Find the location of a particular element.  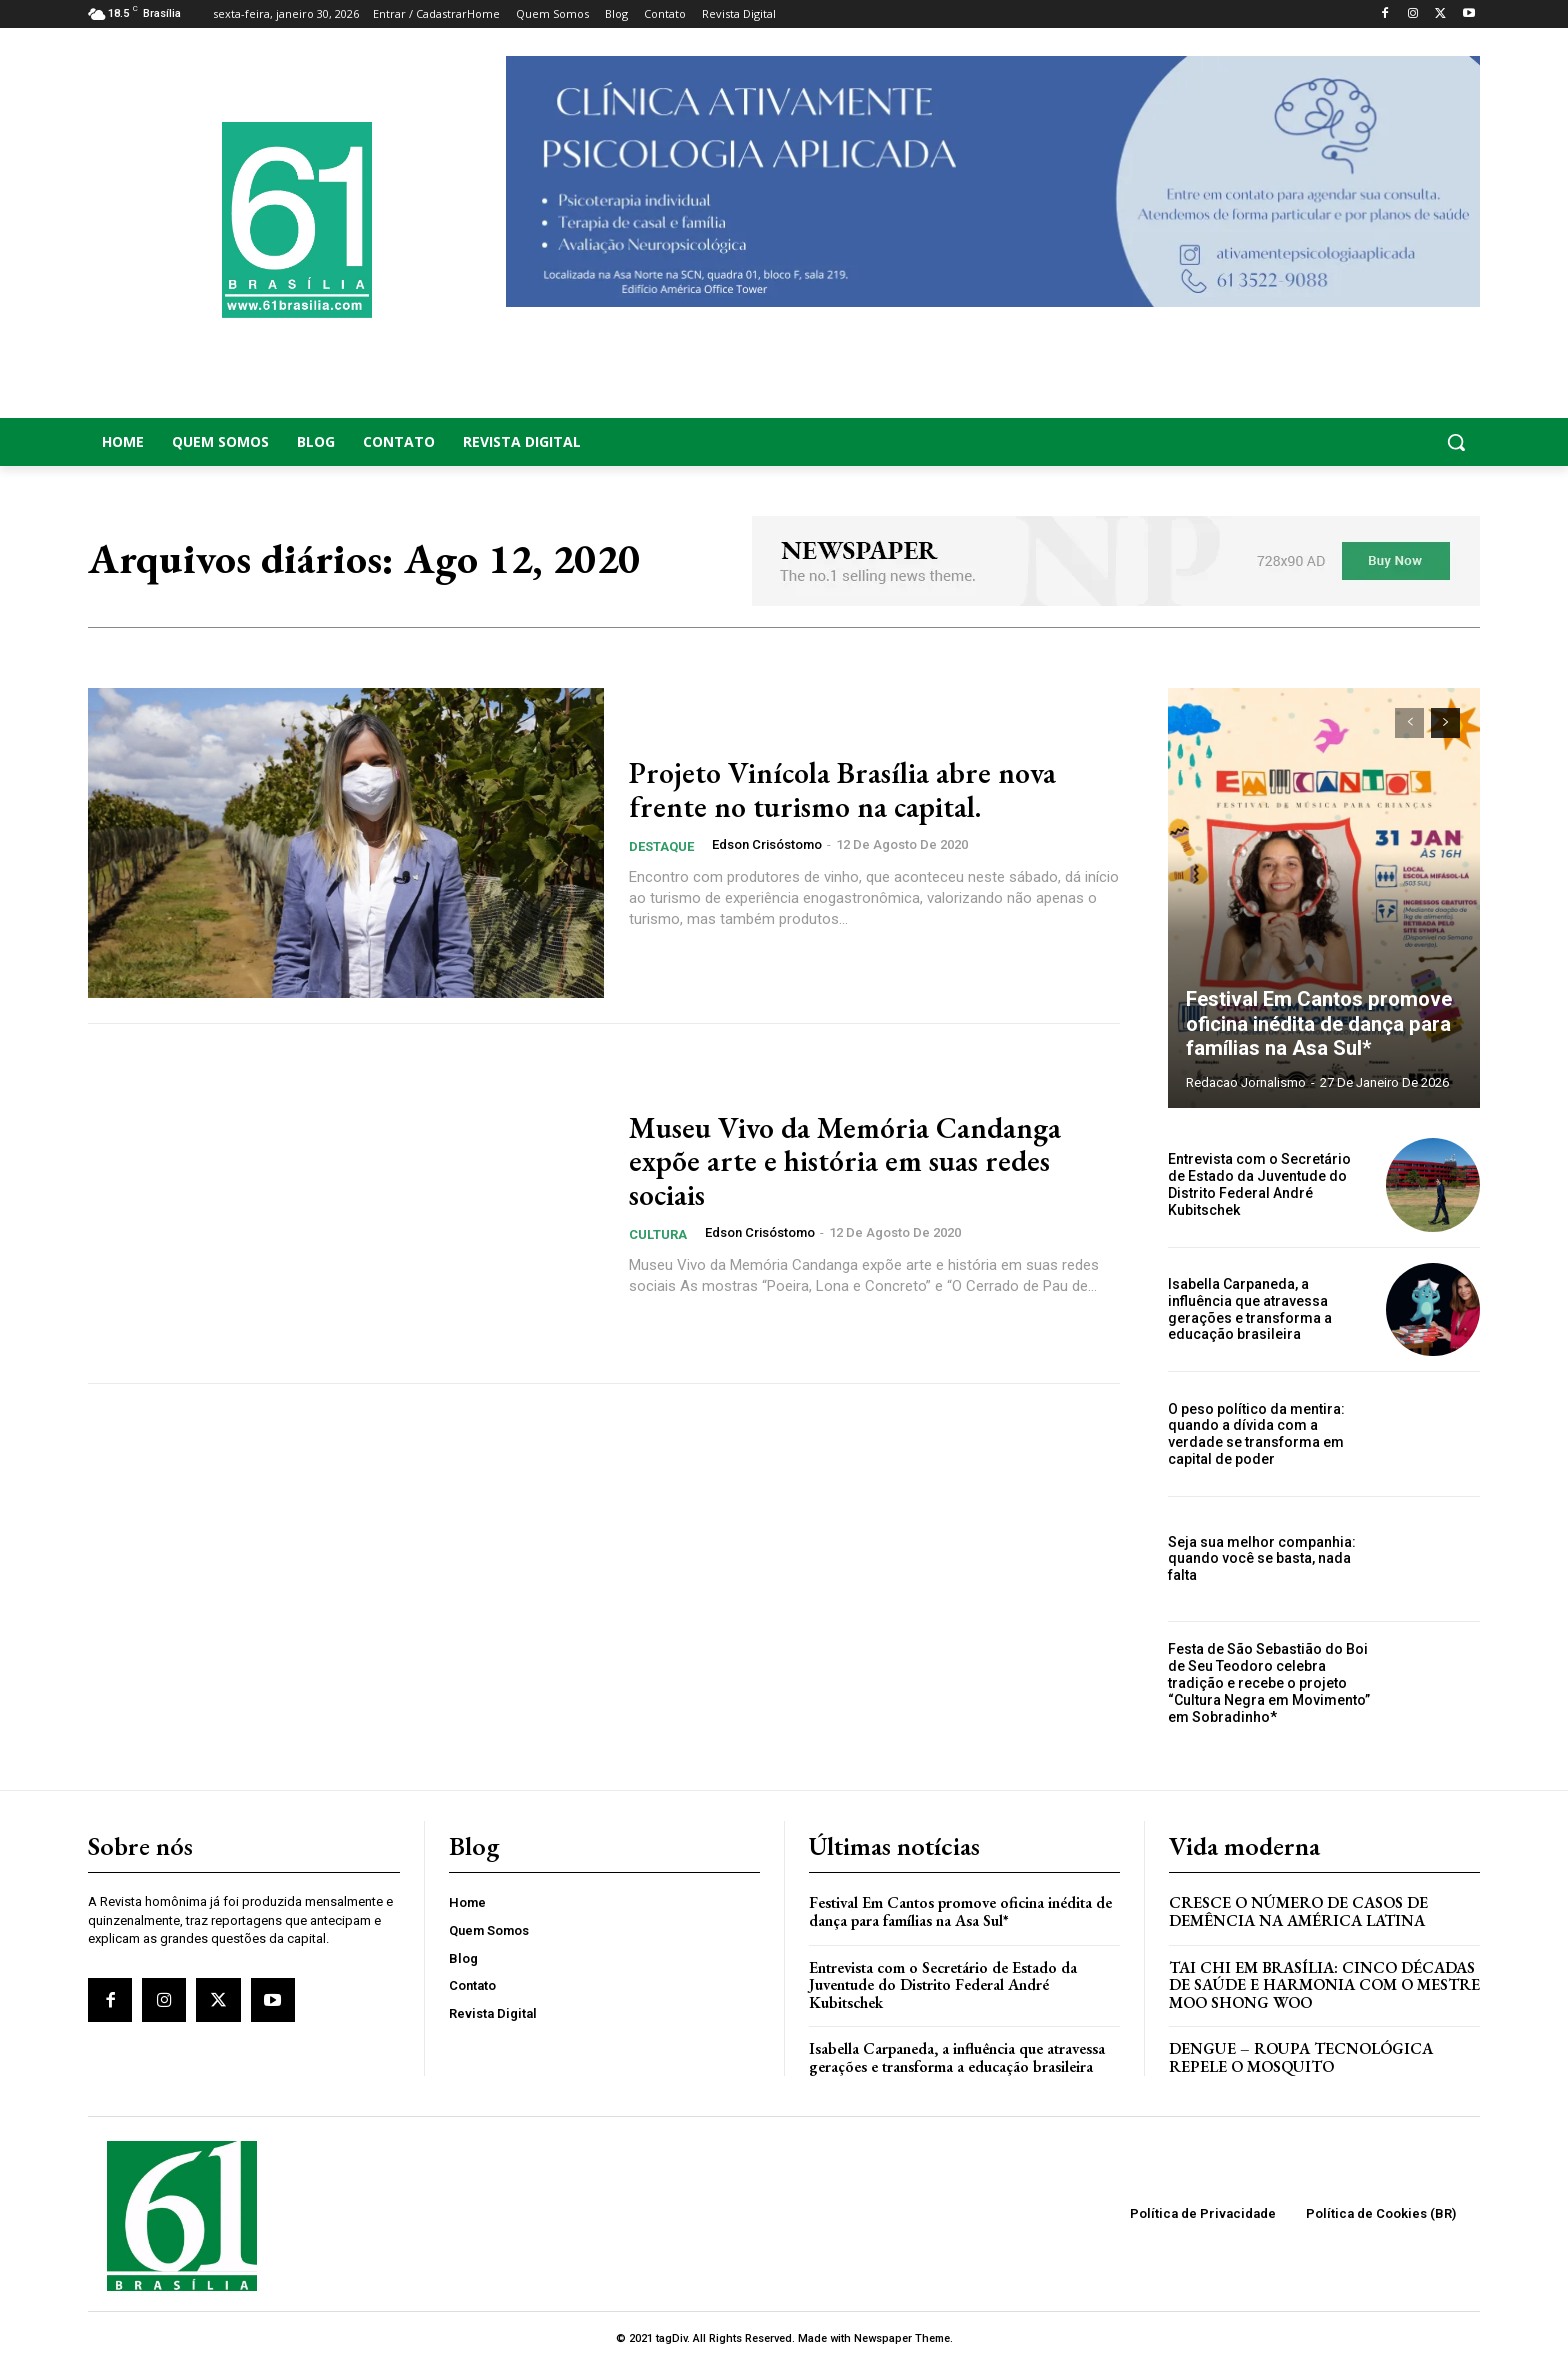

Dengue – Roupa tecnológica repele o mosquito is located at coordinates (1301, 2057).